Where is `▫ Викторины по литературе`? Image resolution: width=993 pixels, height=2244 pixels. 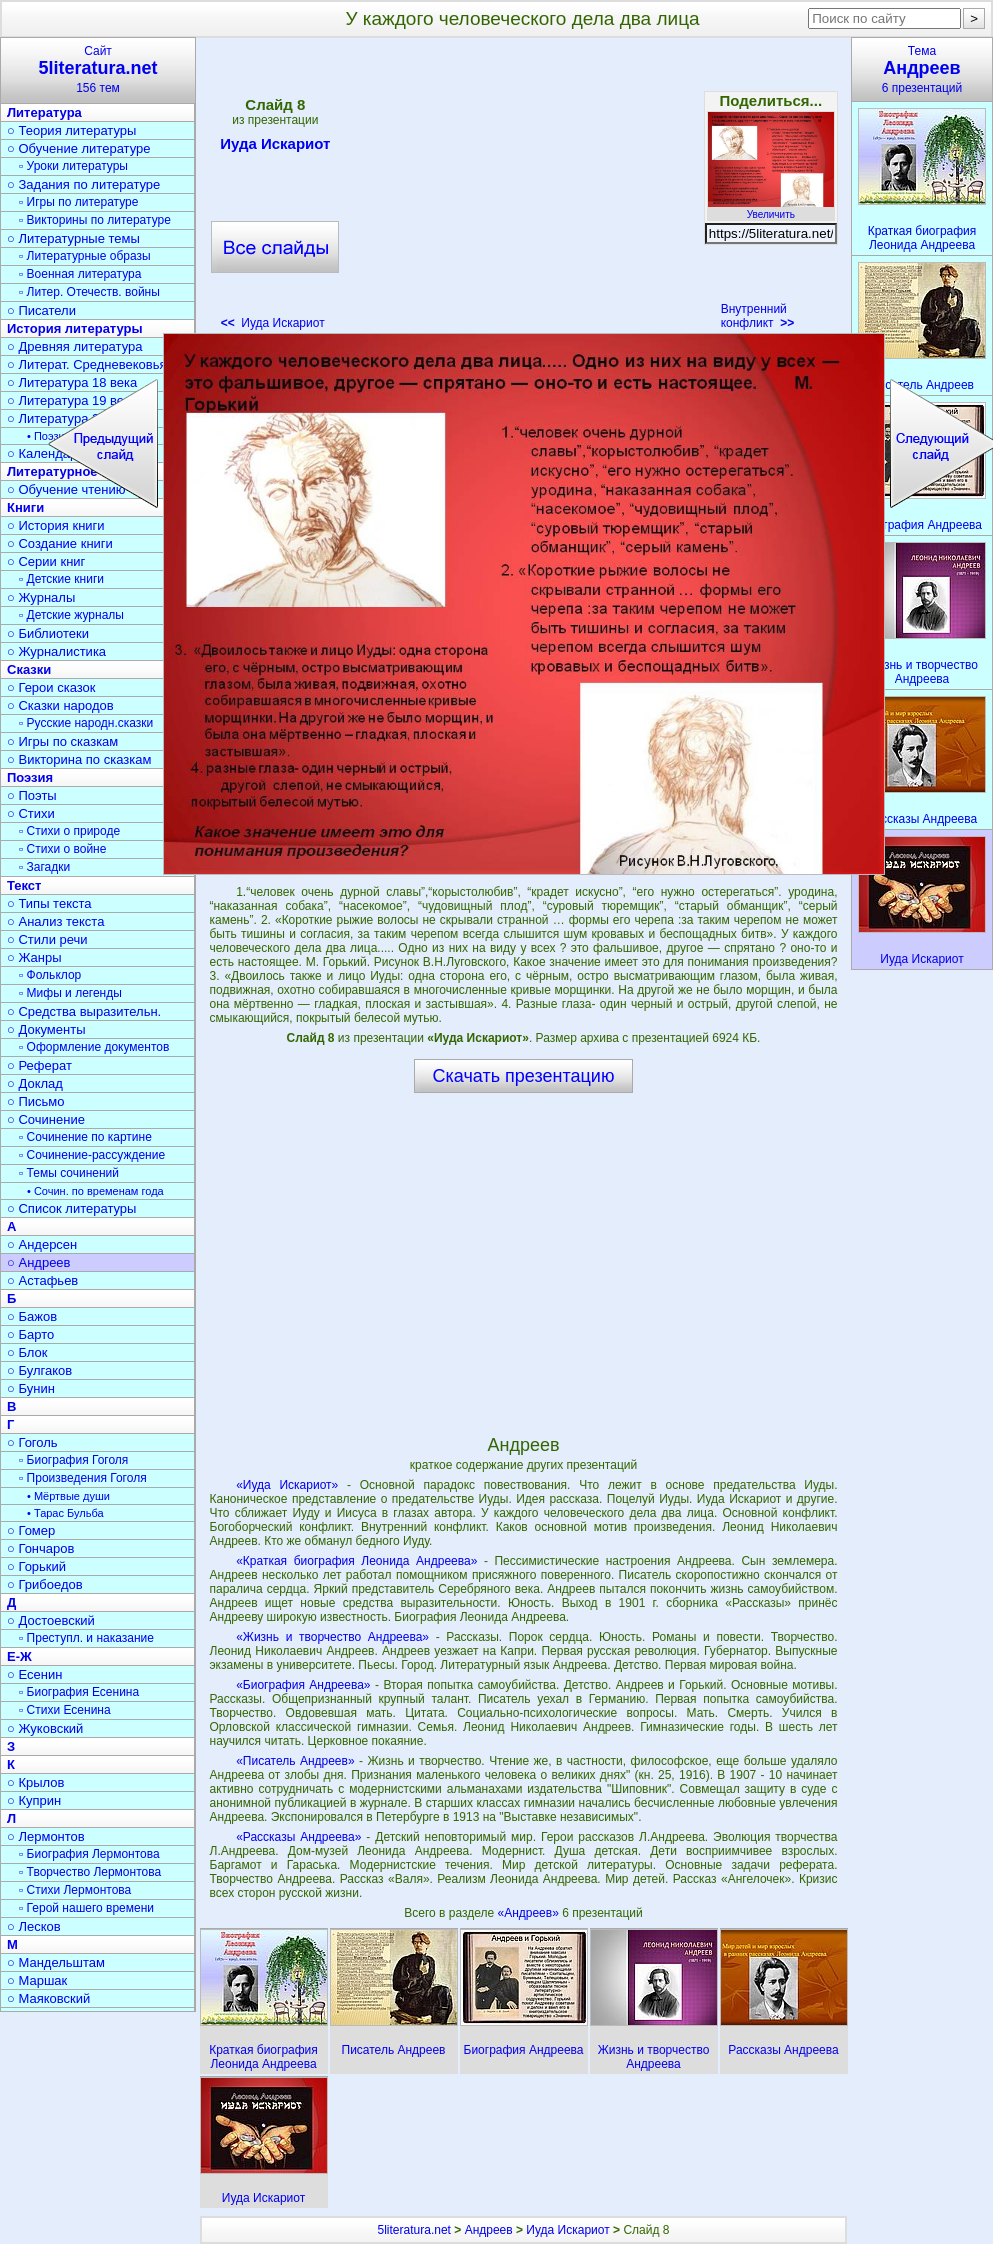 ▫ Викторины по литературе is located at coordinates (95, 220).